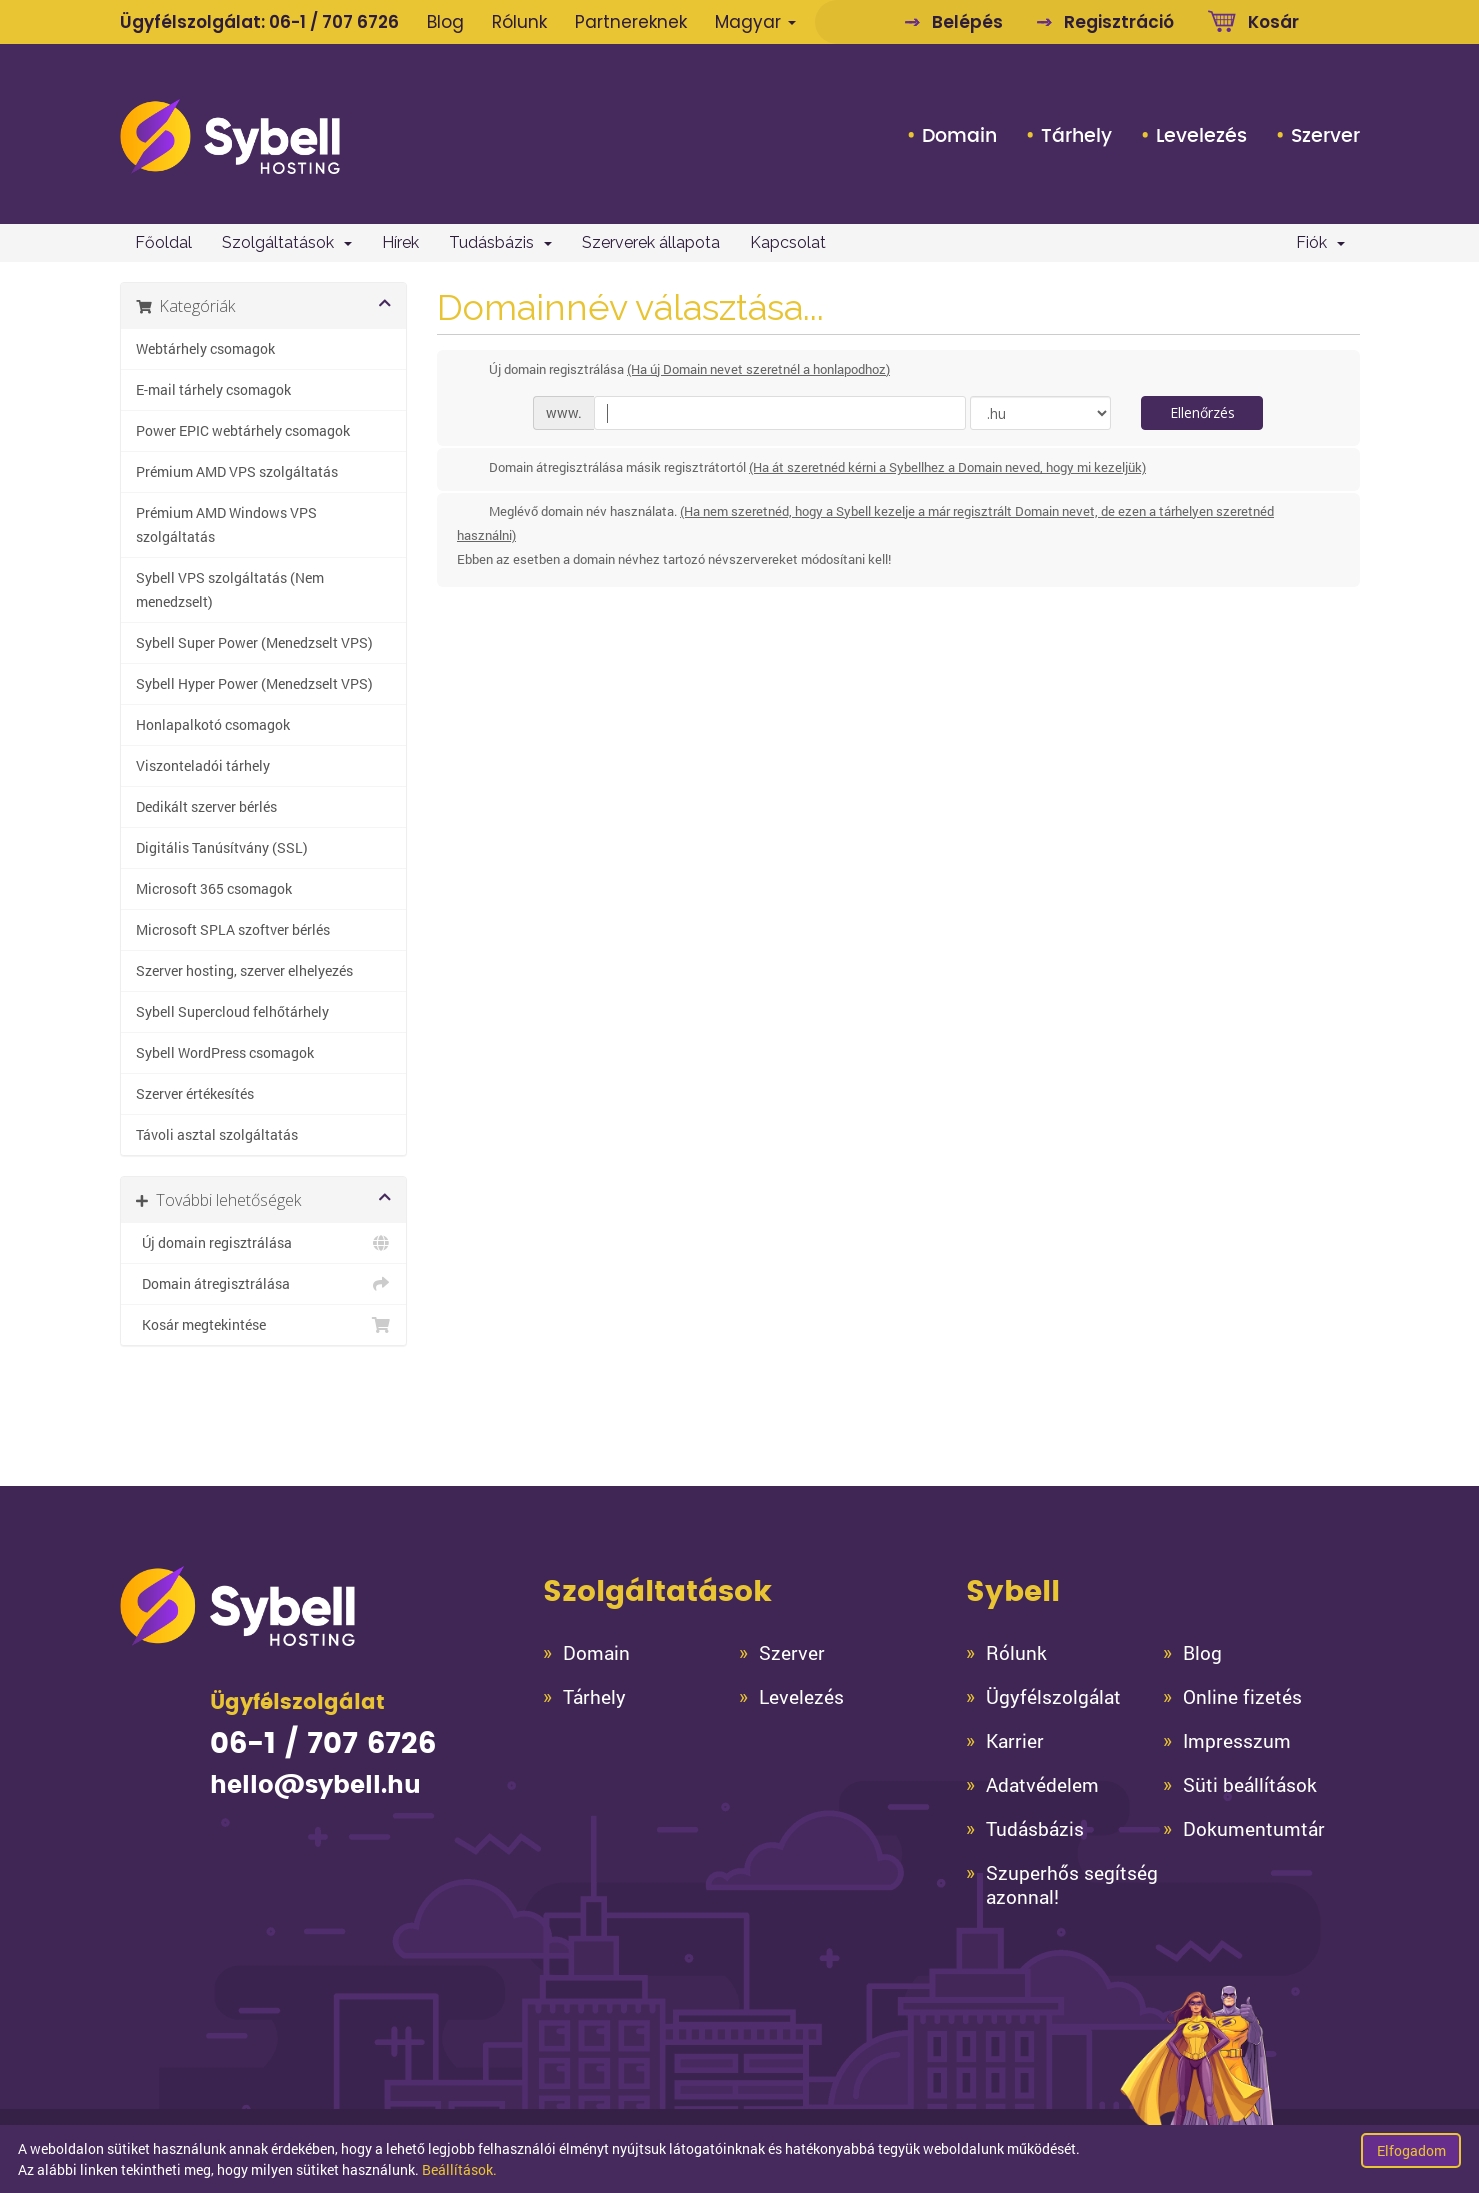 The image size is (1479, 2193). Describe the element at coordinates (217, 1135) in the screenshot. I see `Távoli asztal szolgáltatás` at that location.